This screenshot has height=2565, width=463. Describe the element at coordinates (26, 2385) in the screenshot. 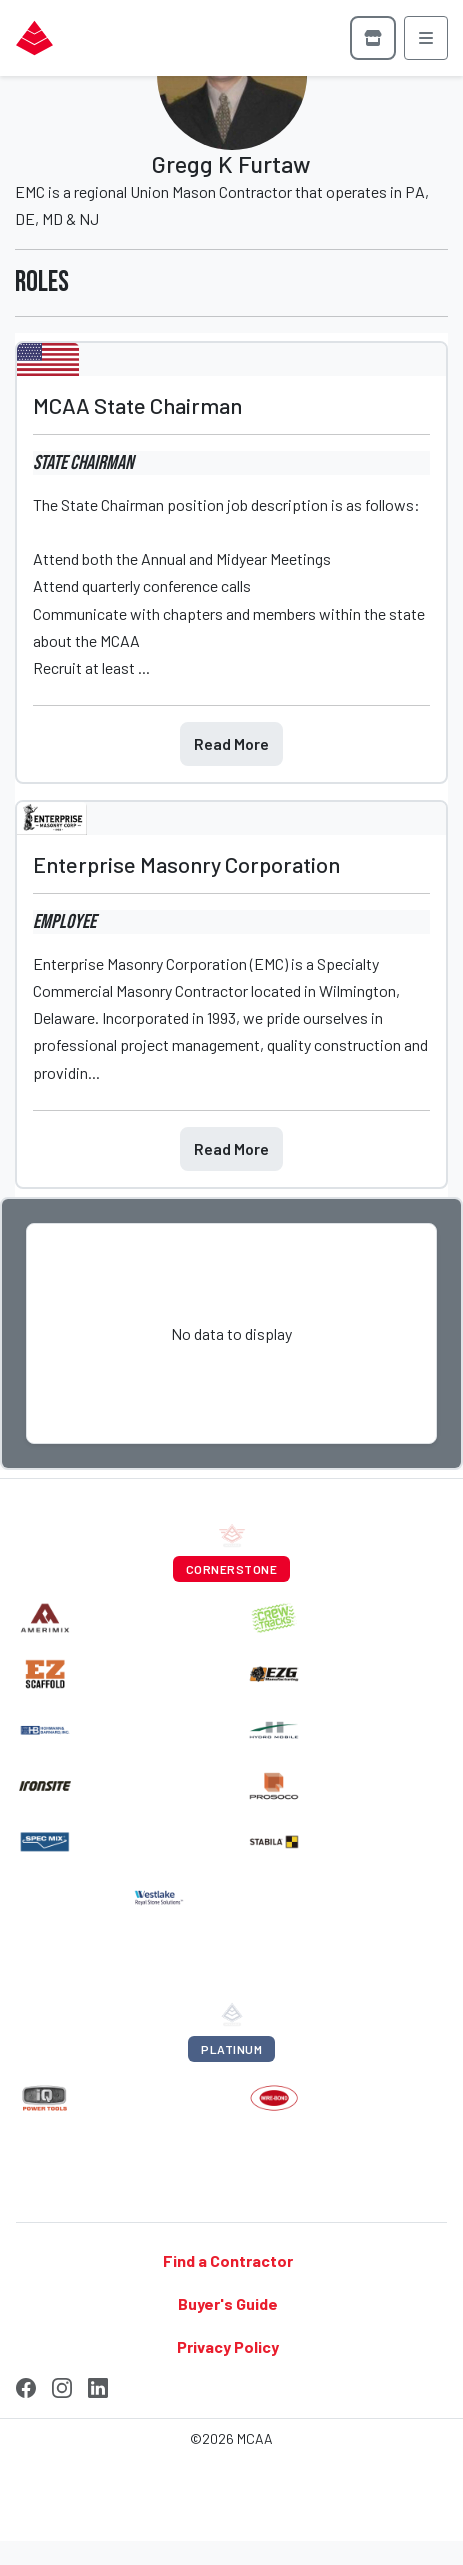

I see `[Facebook]` at that location.